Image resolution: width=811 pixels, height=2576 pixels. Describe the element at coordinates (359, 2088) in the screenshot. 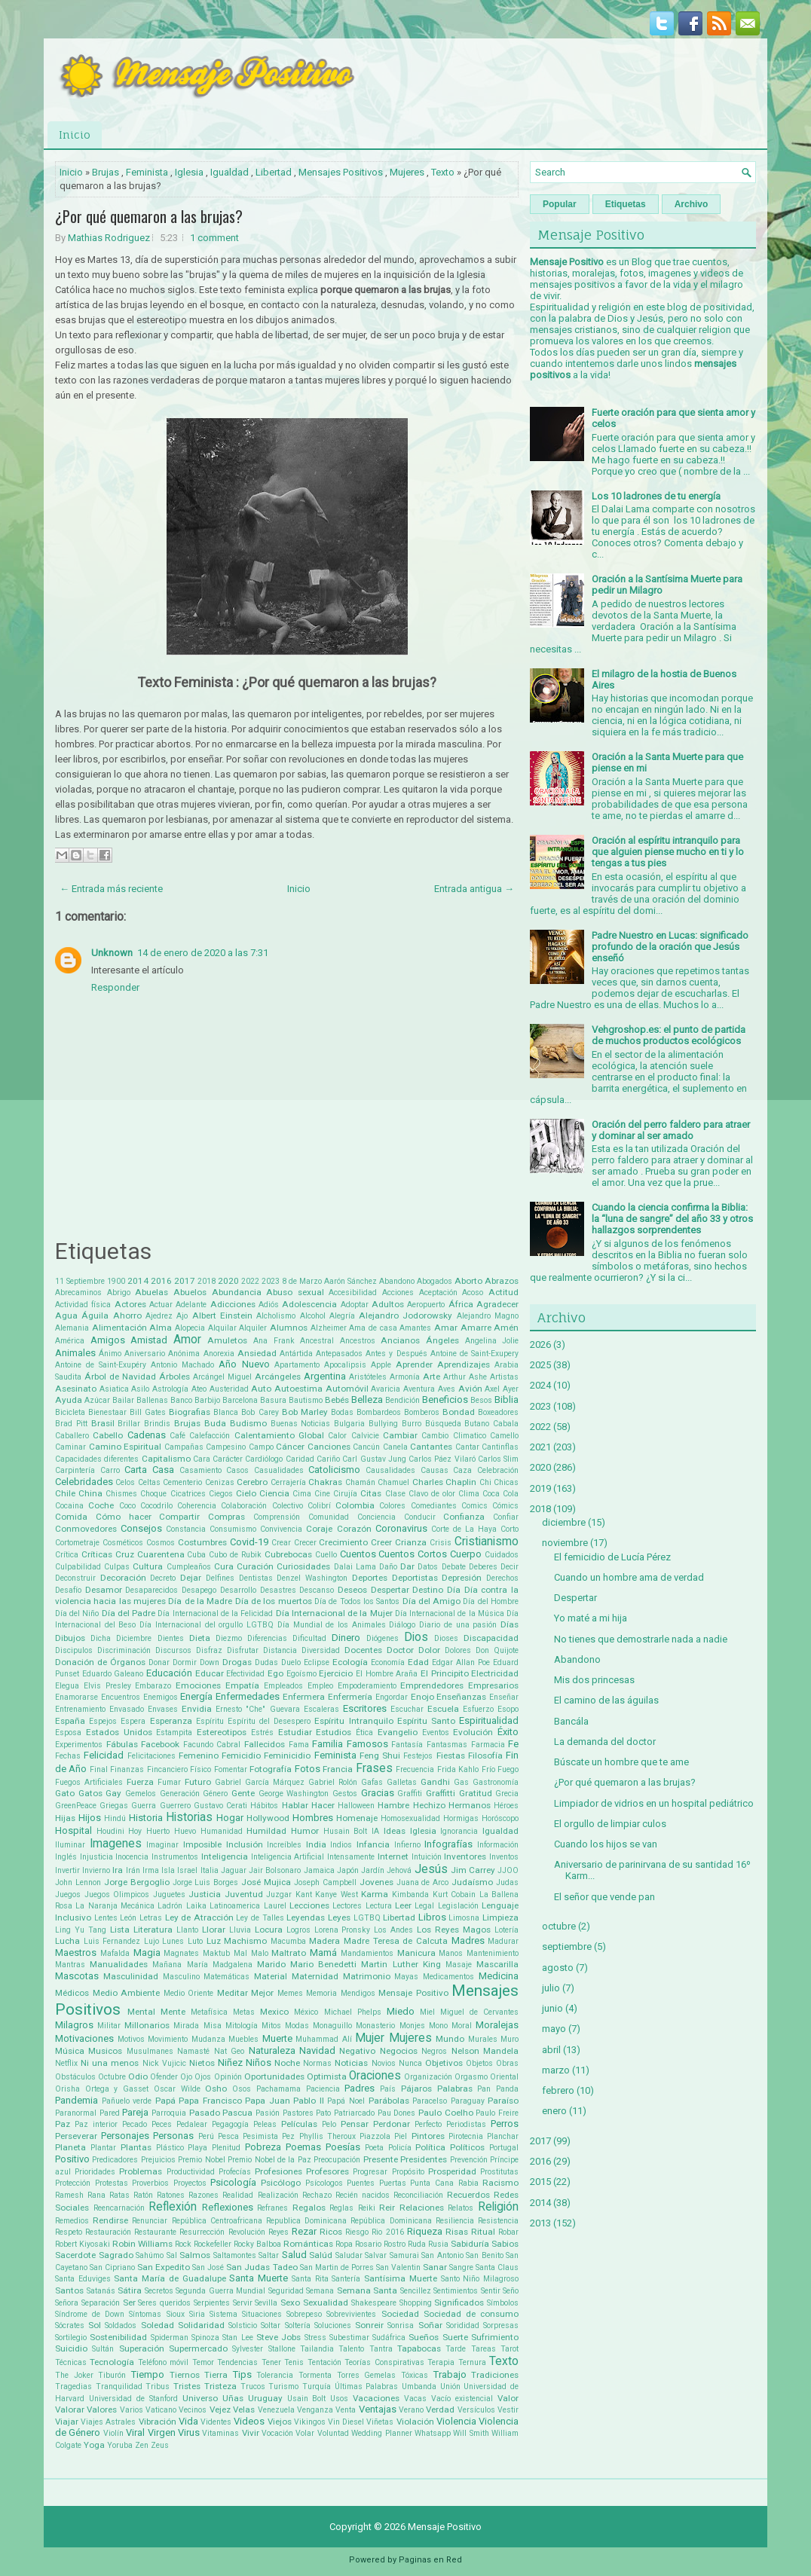

I see `Padres` at that location.